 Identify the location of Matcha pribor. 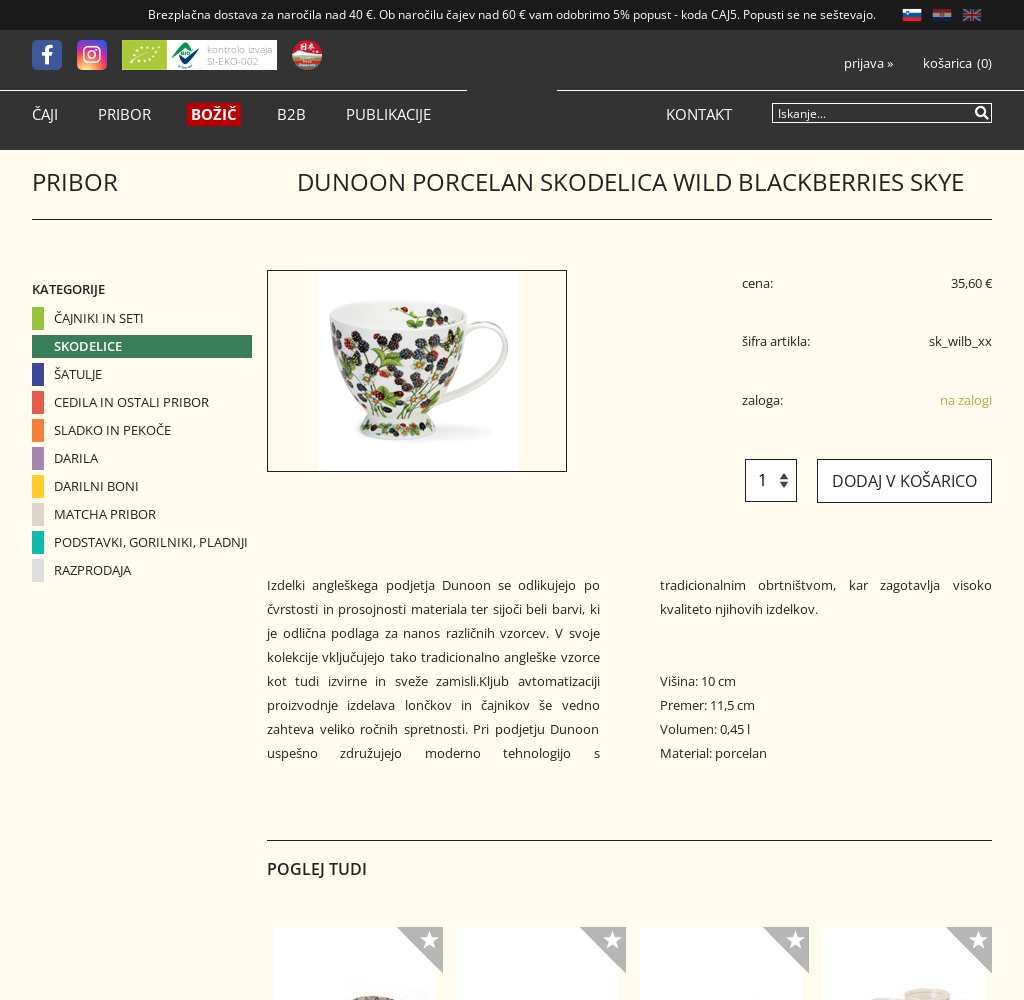
(105, 514).